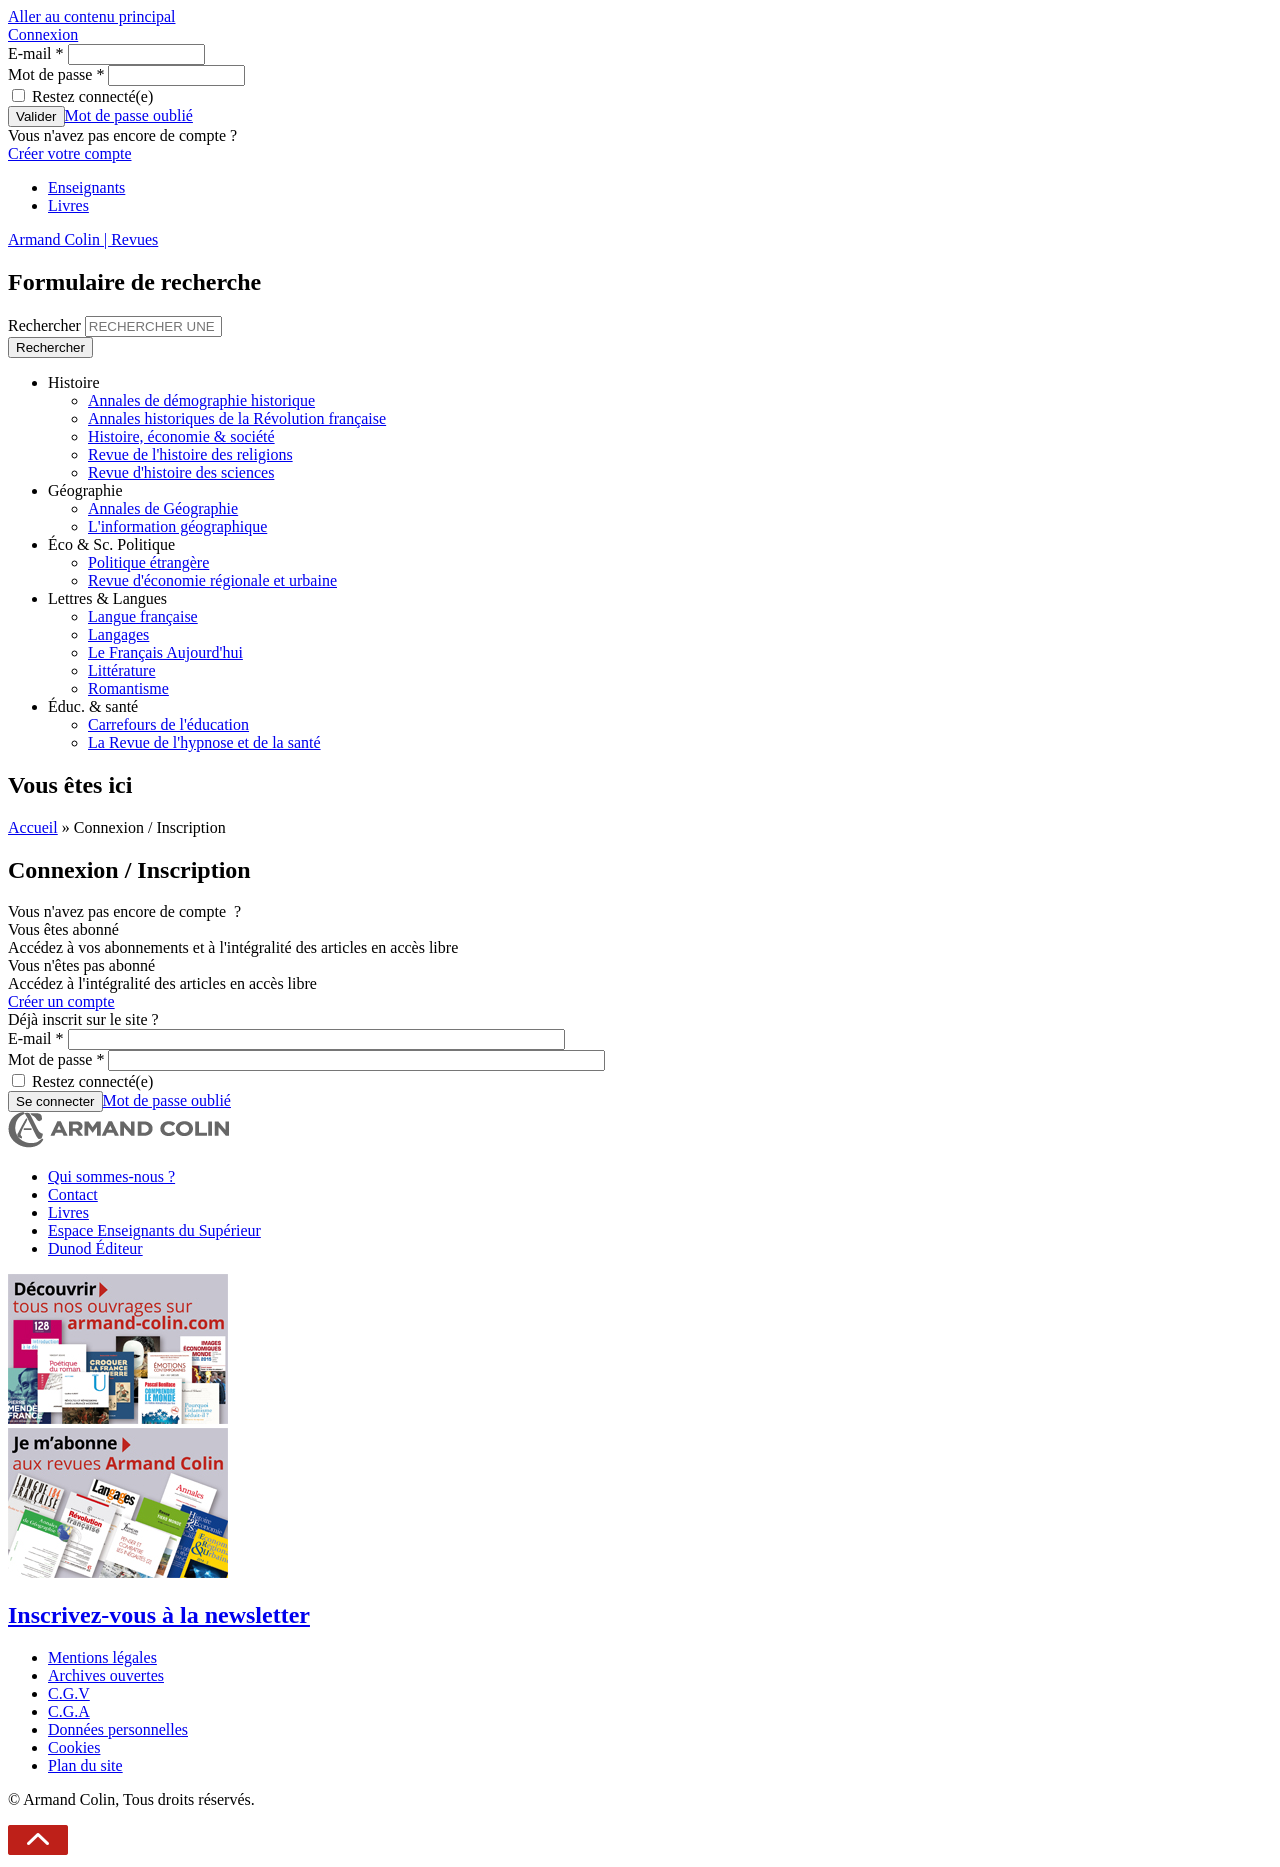  I want to click on Connexion, so click(43, 34).